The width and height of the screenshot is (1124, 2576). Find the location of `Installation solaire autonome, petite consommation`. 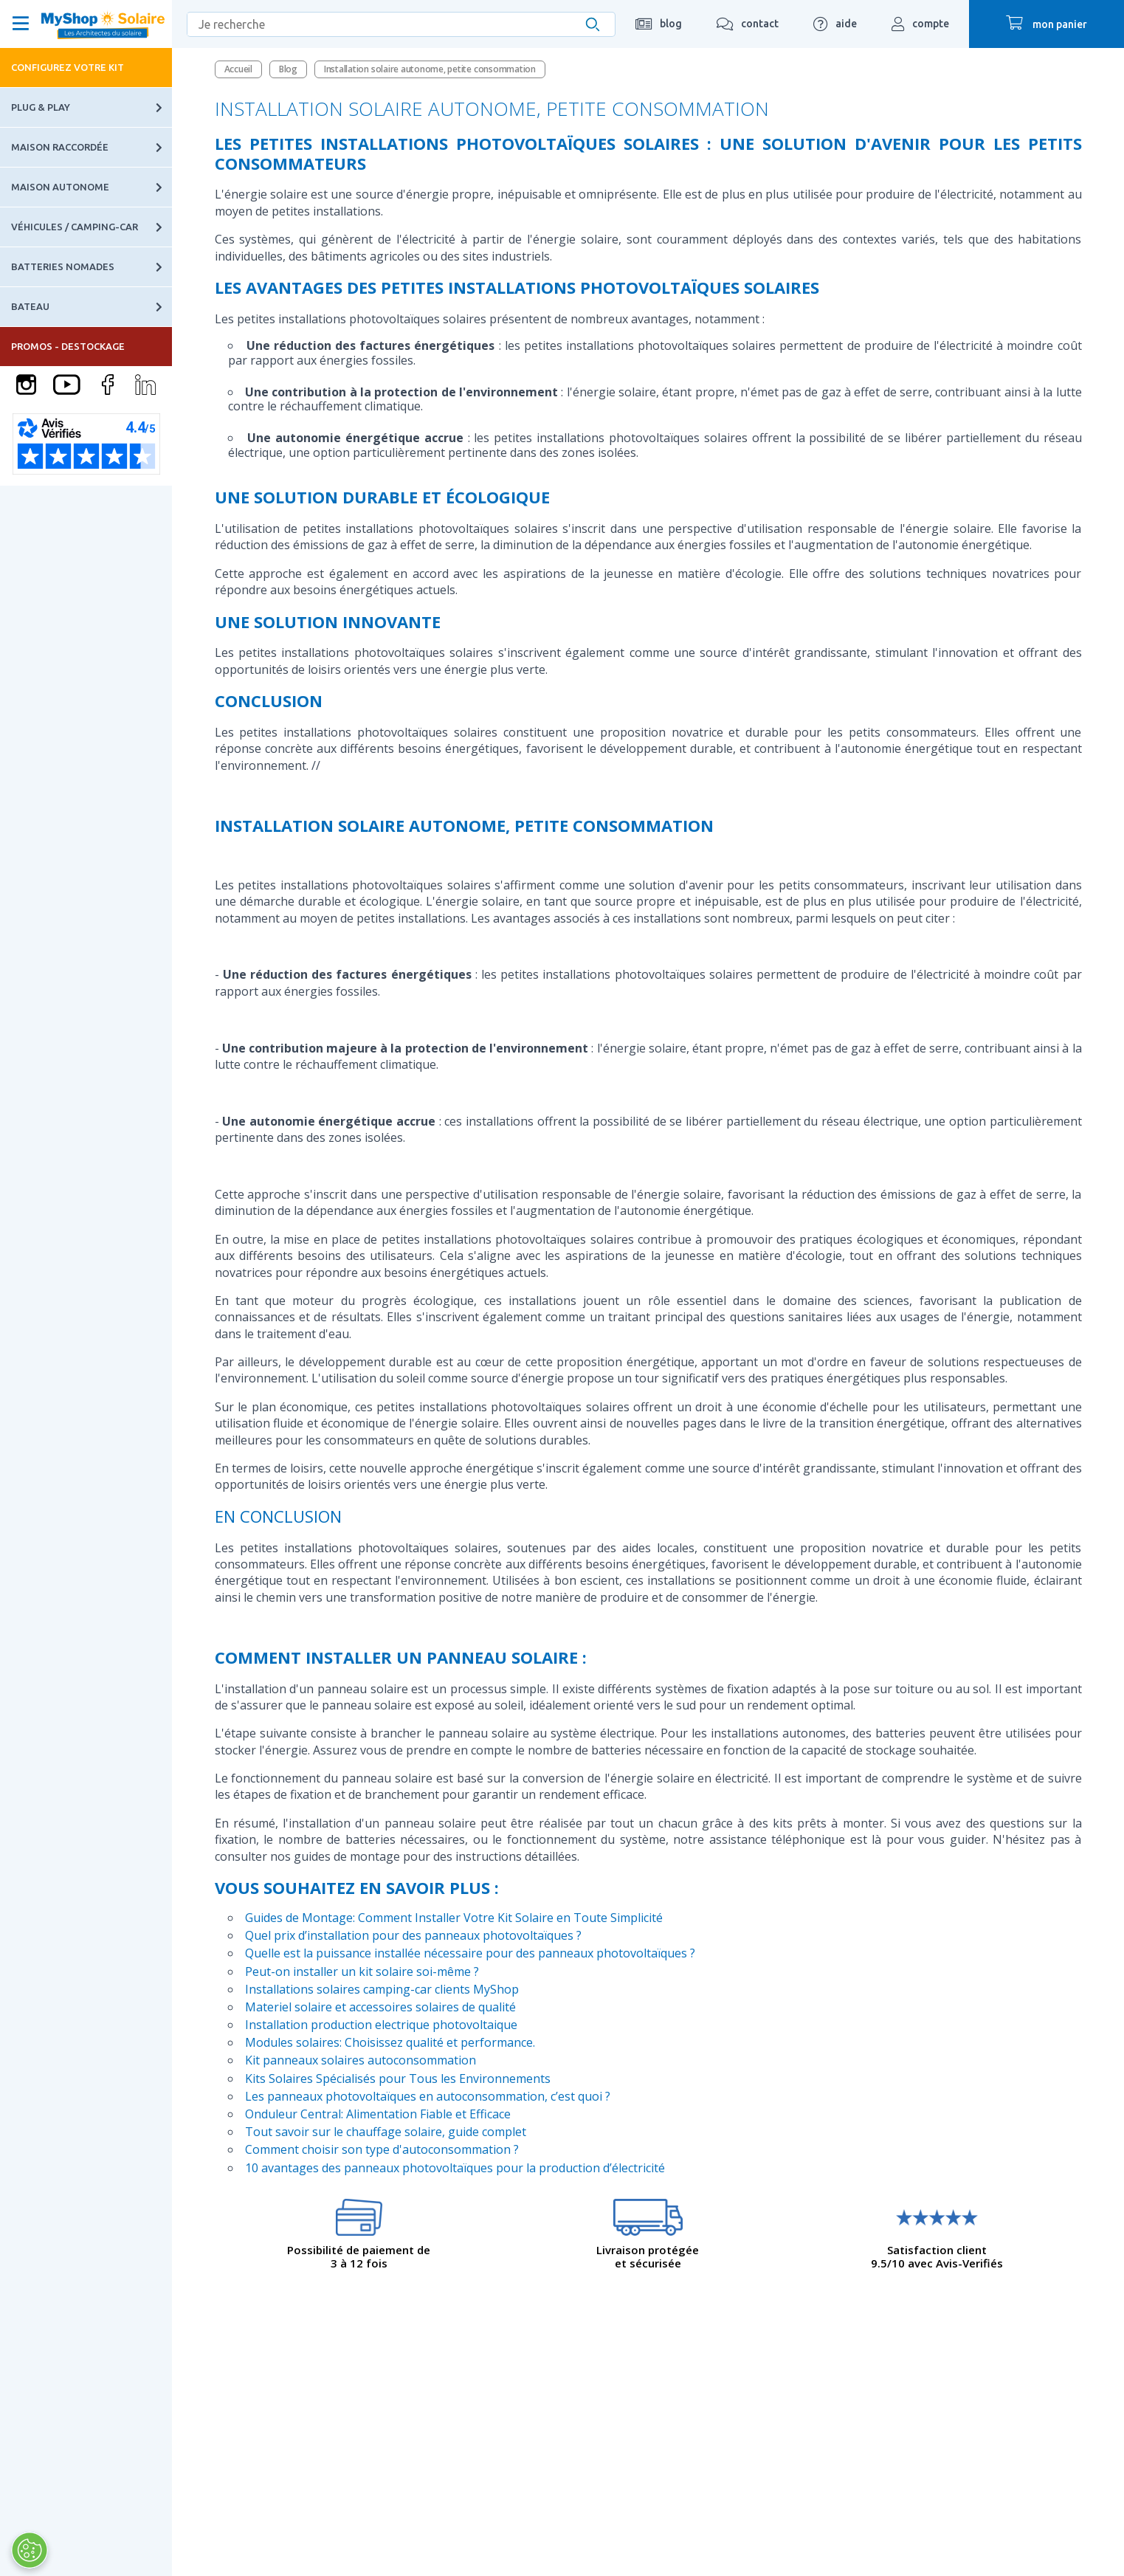

Installation solaire autonome, petite consommation is located at coordinates (430, 69).